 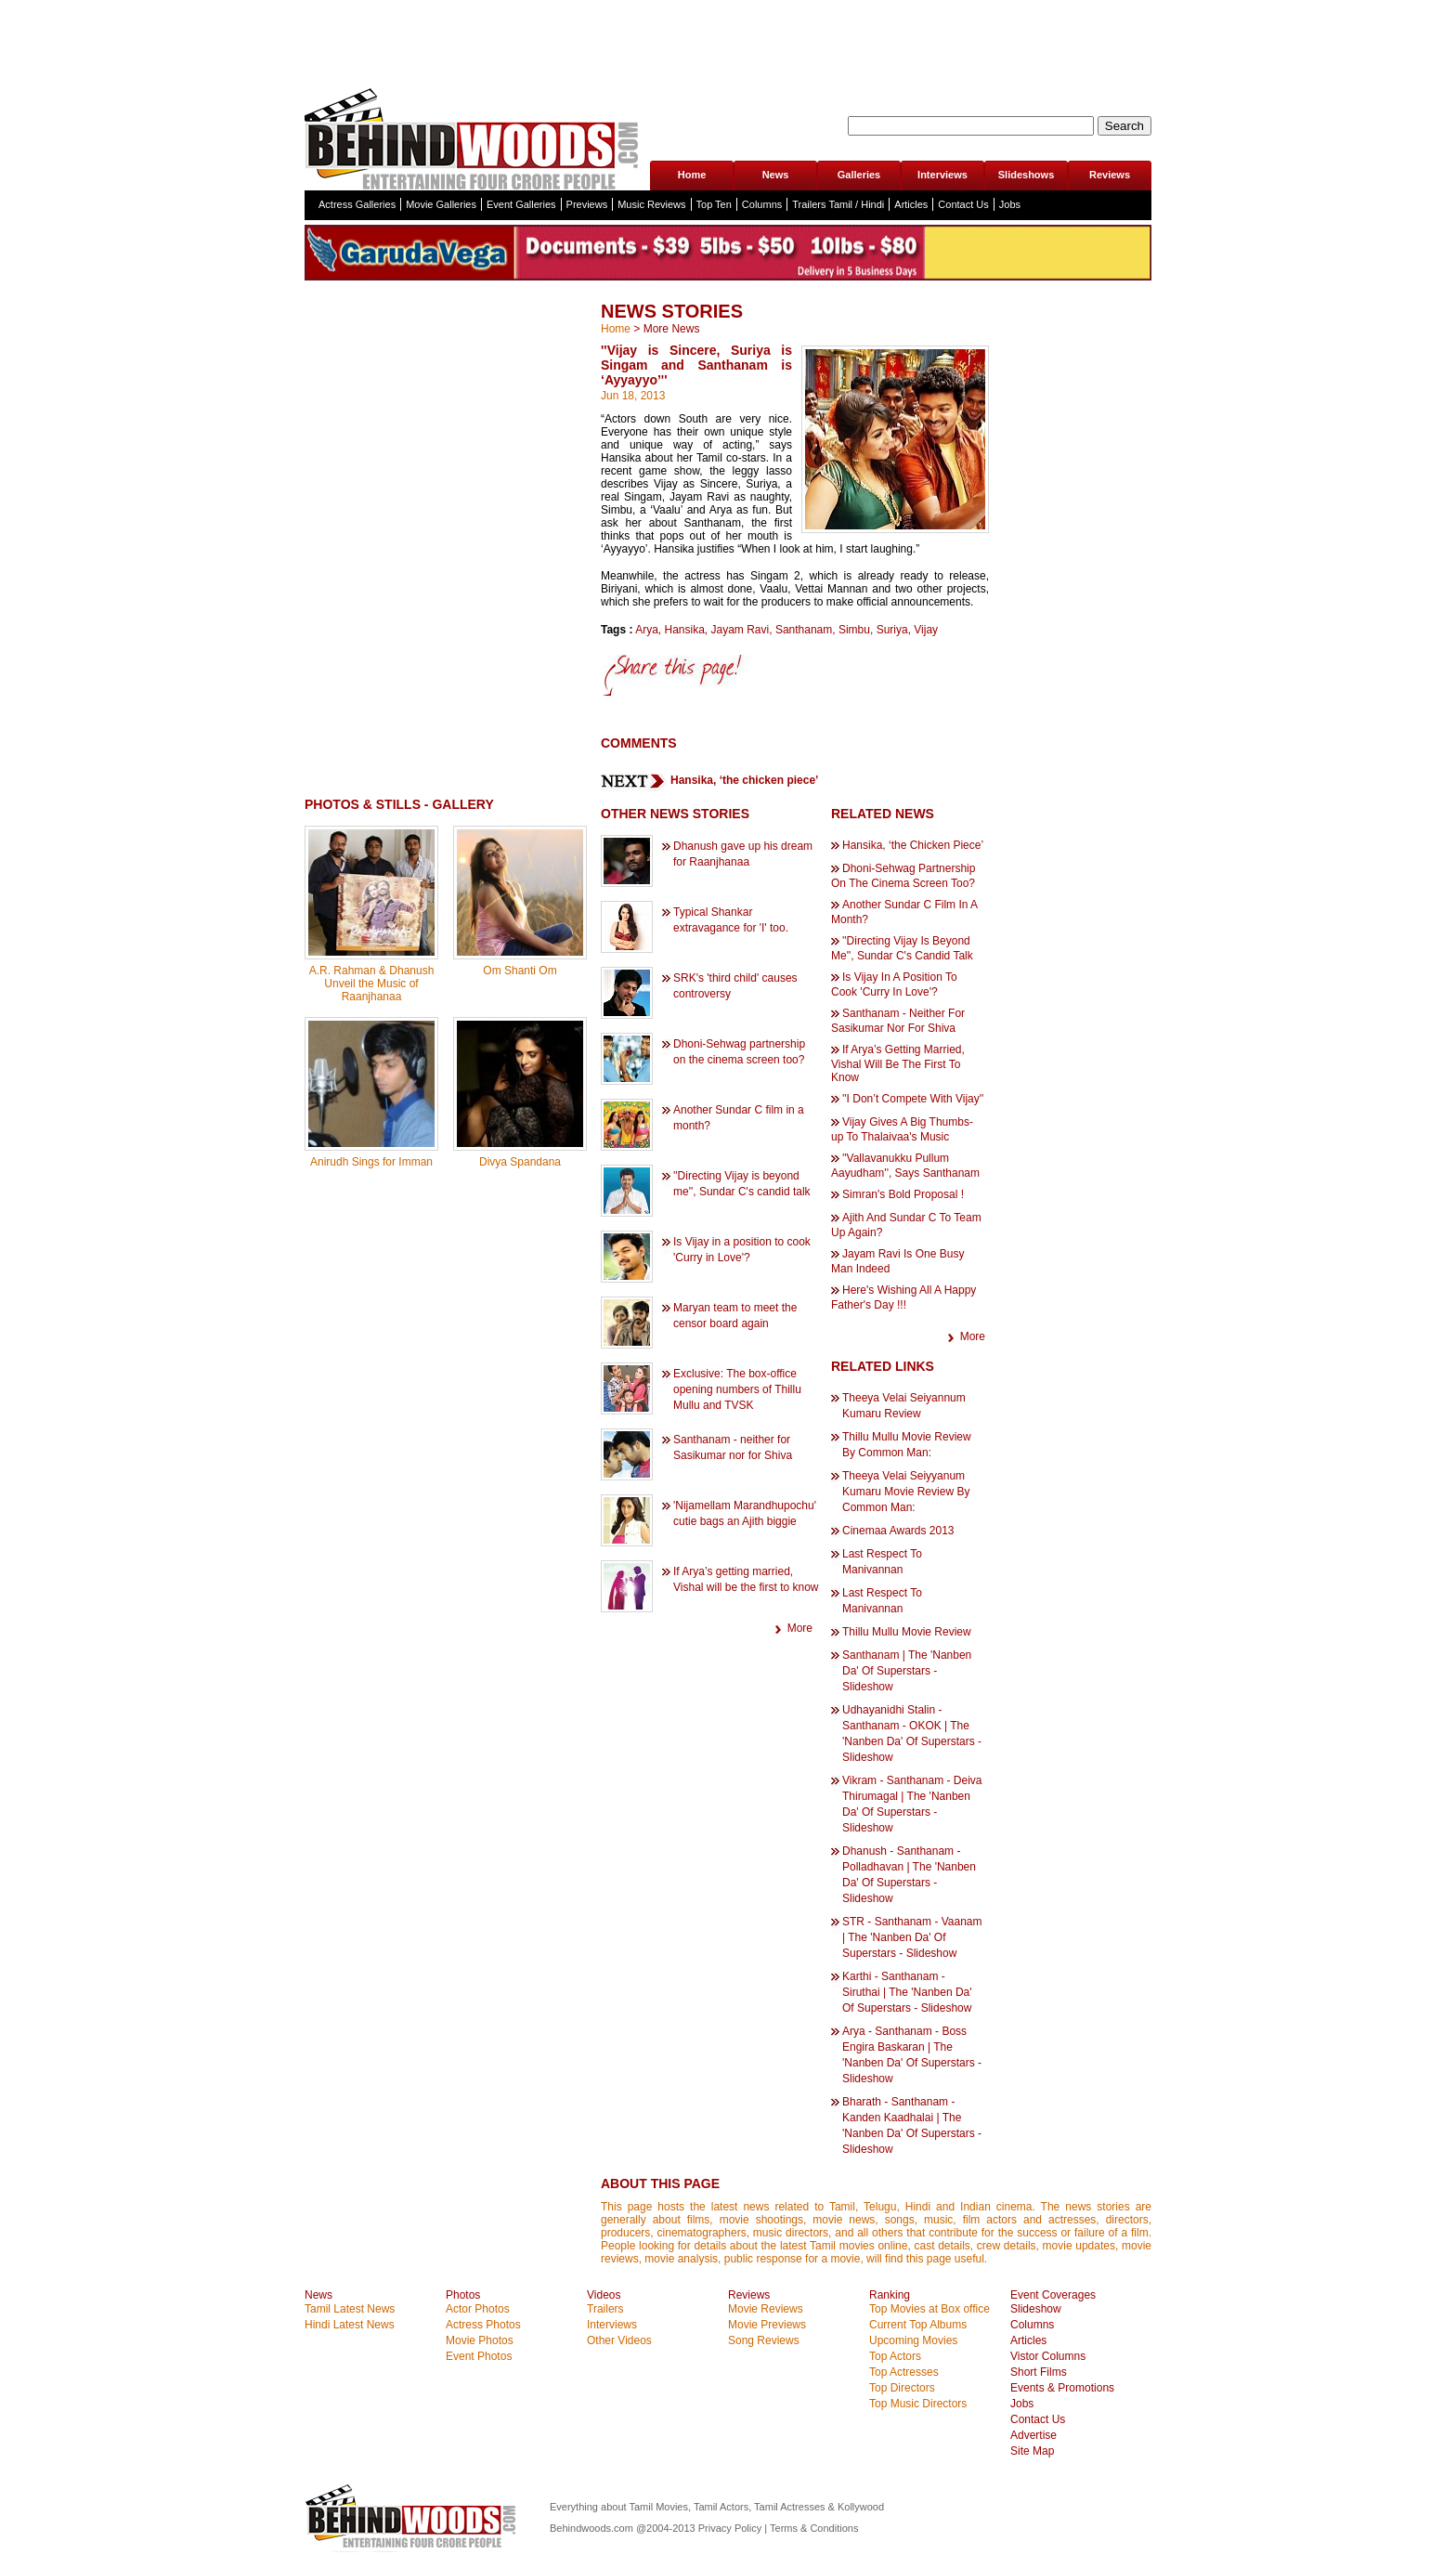 I want to click on Dhanush - Santhanam - Polladhavan | The 'Nanben Da' Of Superstars - Slideshow, so click(x=909, y=1875).